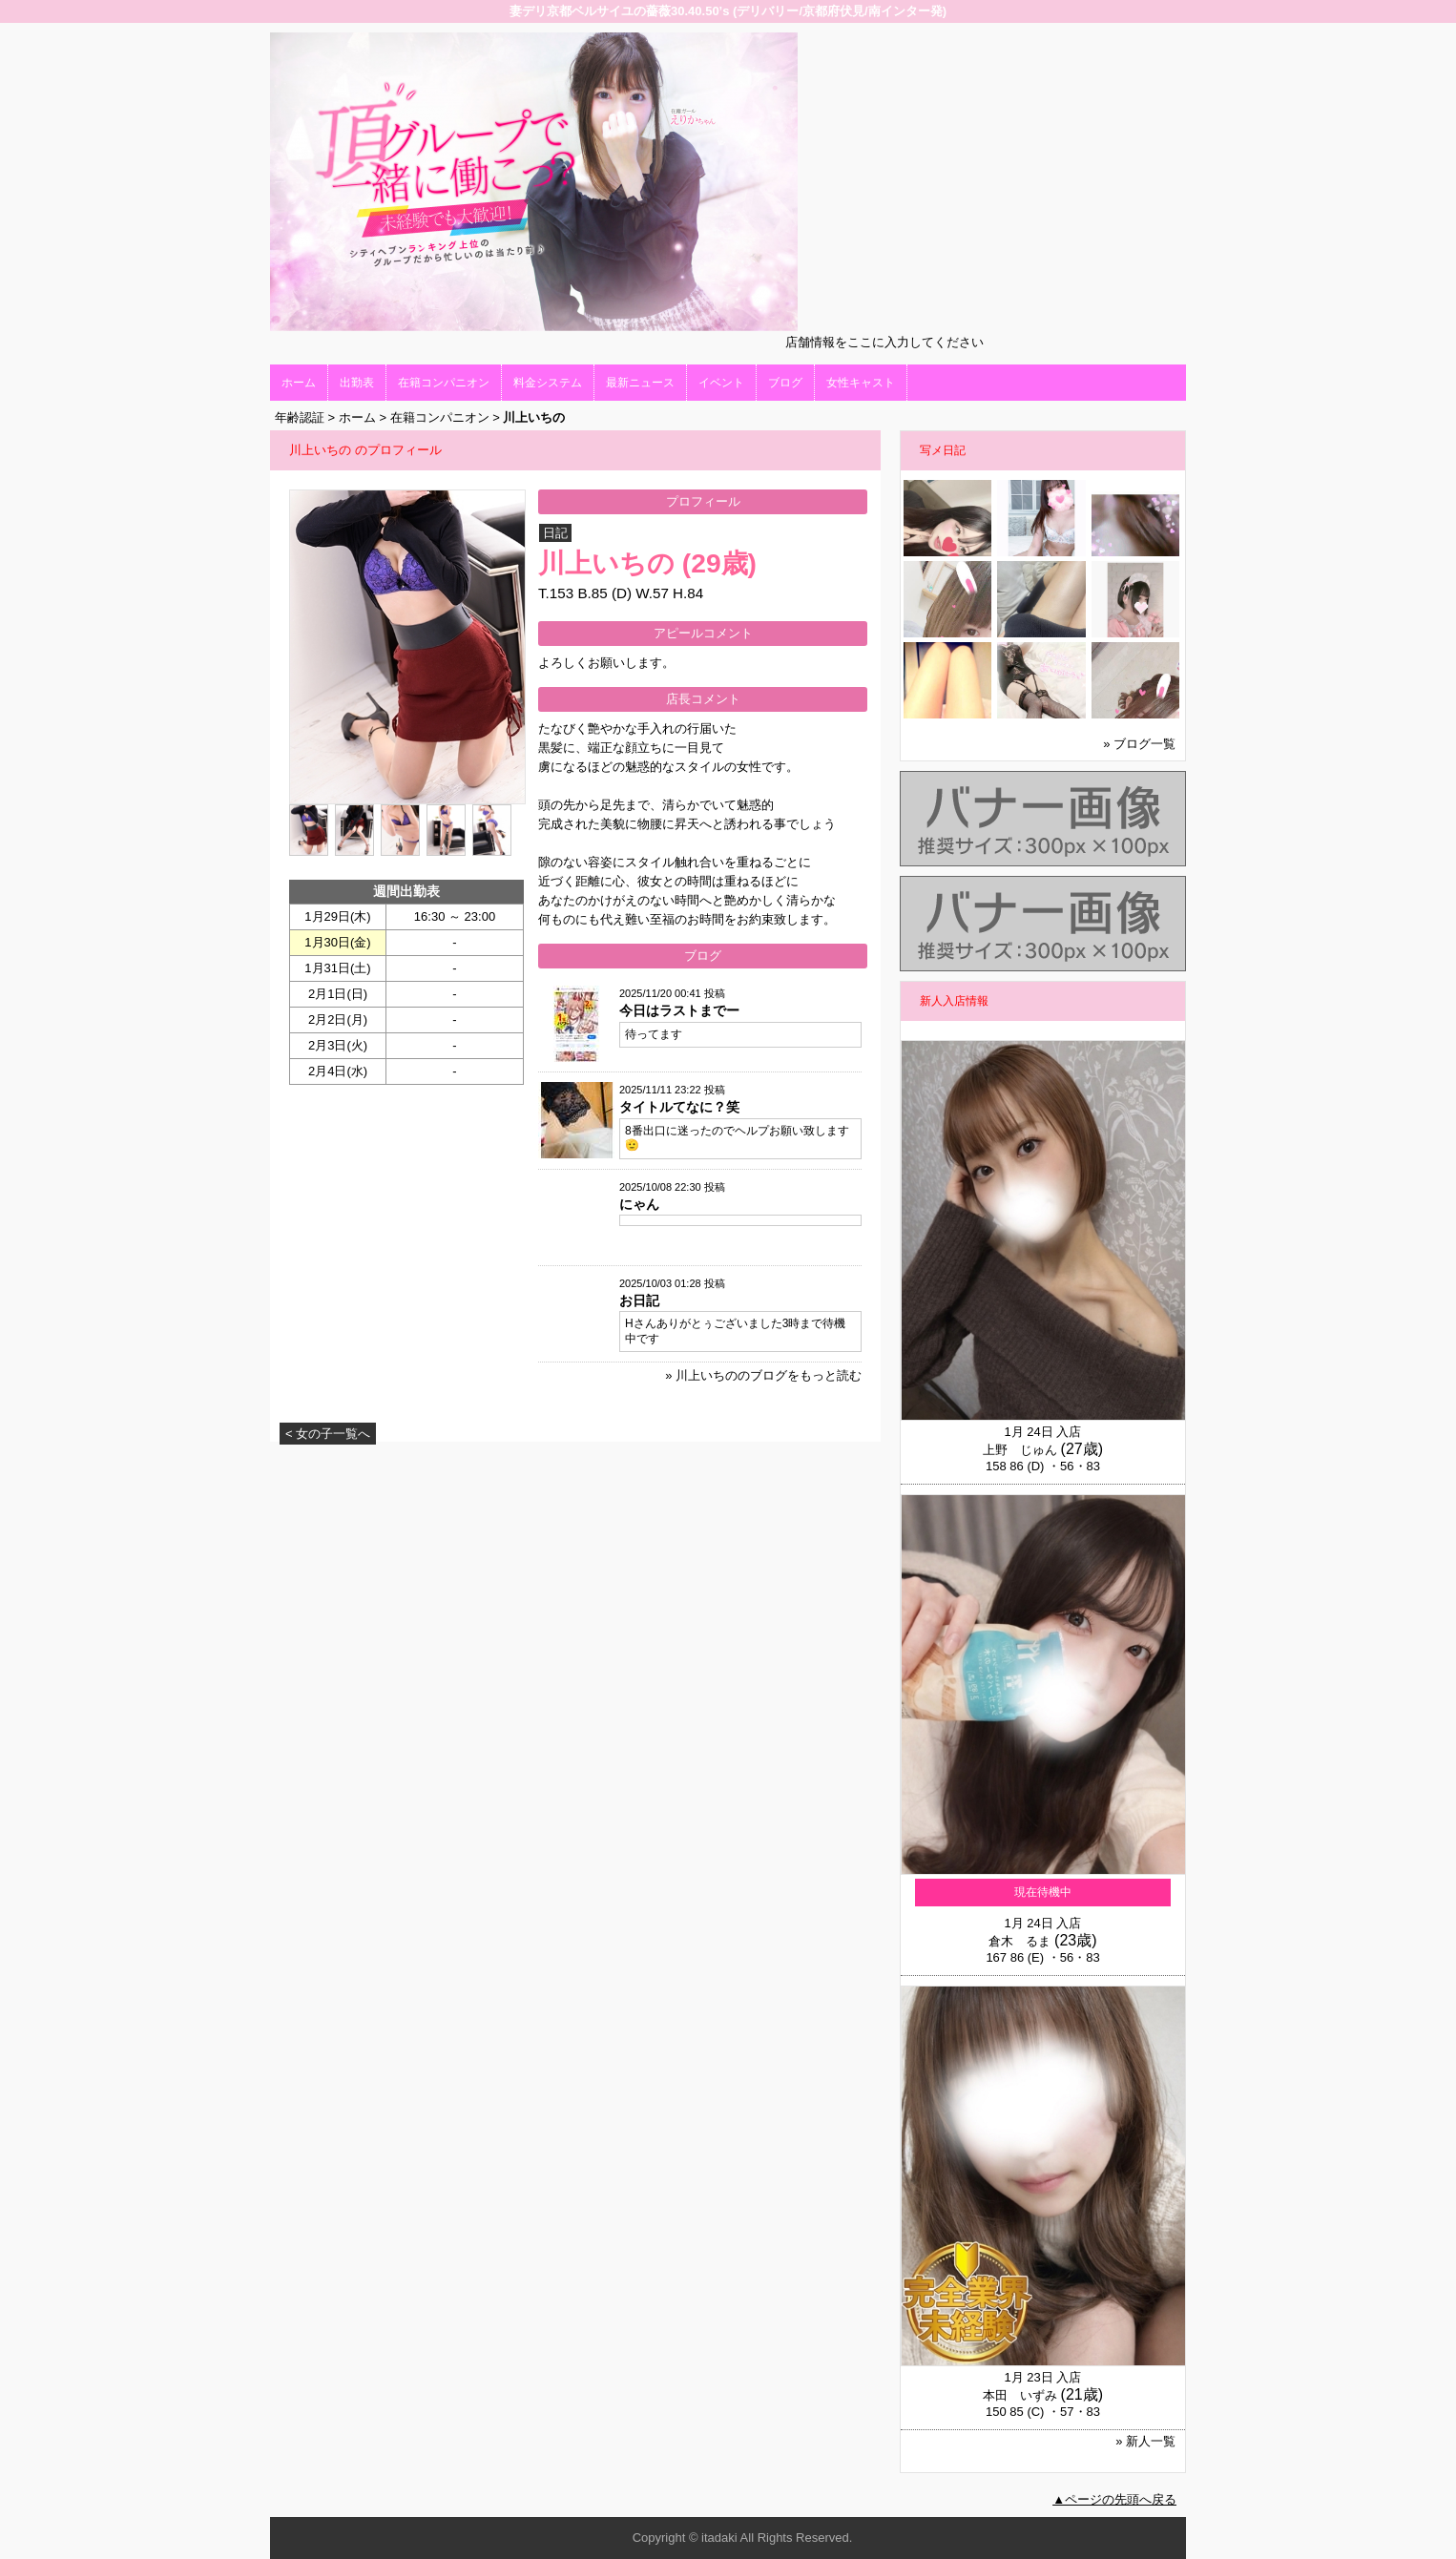 The height and width of the screenshot is (2559, 1456). What do you see at coordinates (785, 382) in the screenshot?
I see `ブログ` at bounding box center [785, 382].